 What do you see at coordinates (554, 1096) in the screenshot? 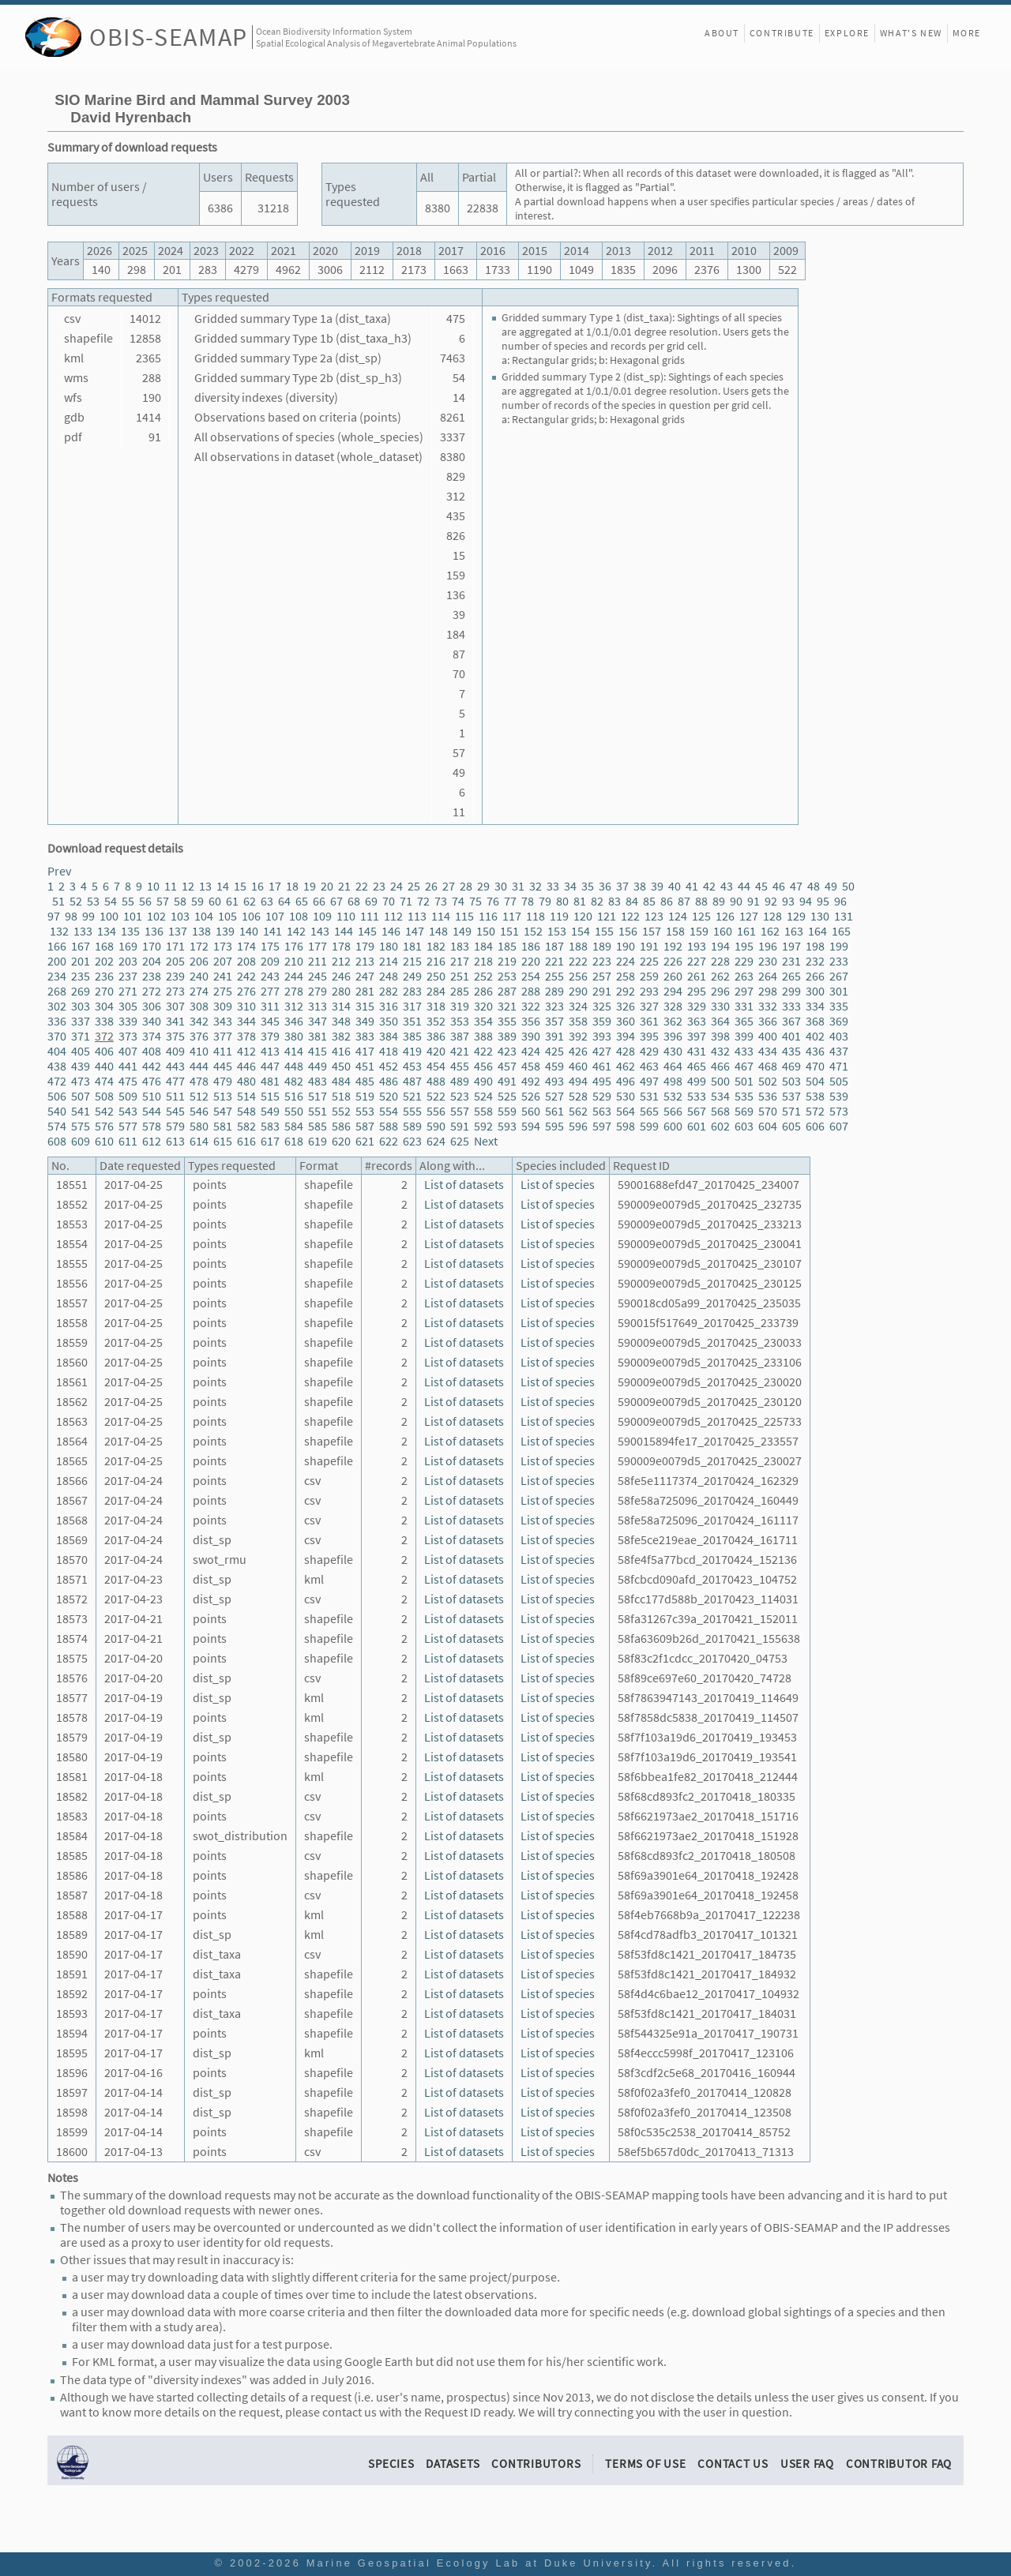
I see `527` at bounding box center [554, 1096].